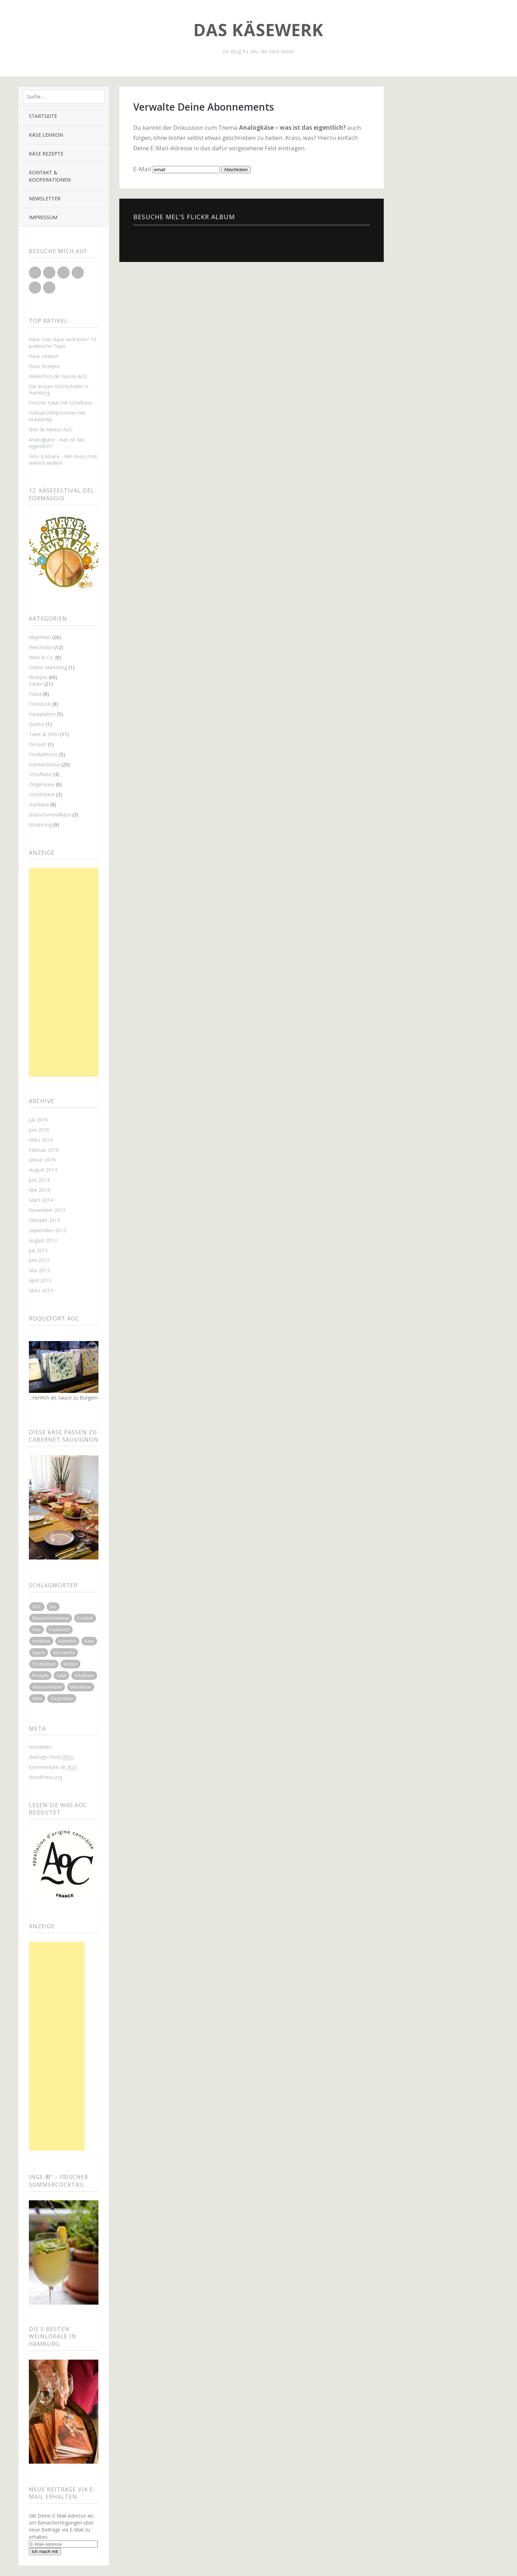  What do you see at coordinates (42, 794) in the screenshot?
I see `Schnittkäse` at bounding box center [42, 794].